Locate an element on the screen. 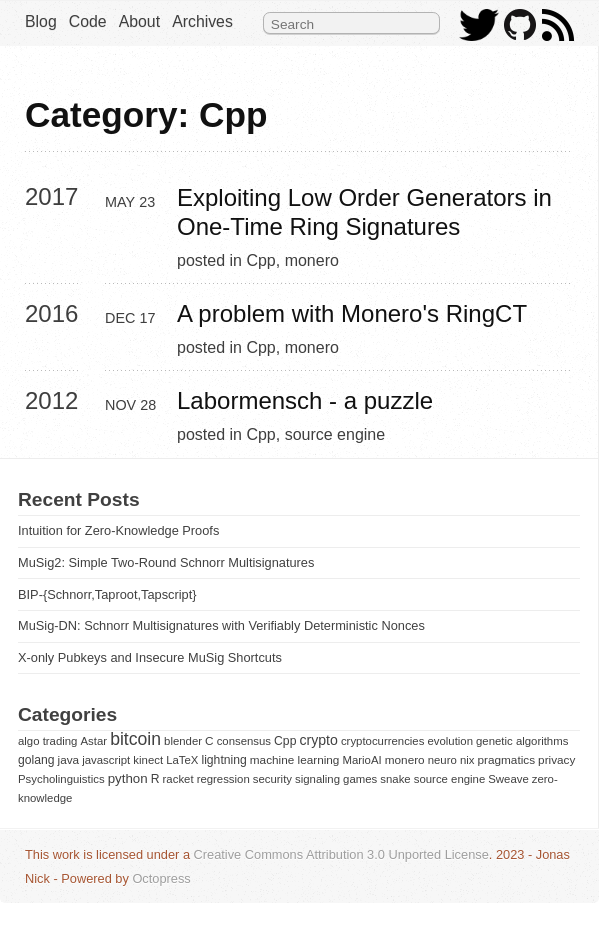  A problem with Monero's RingCT is located at coordinates (352, 313).